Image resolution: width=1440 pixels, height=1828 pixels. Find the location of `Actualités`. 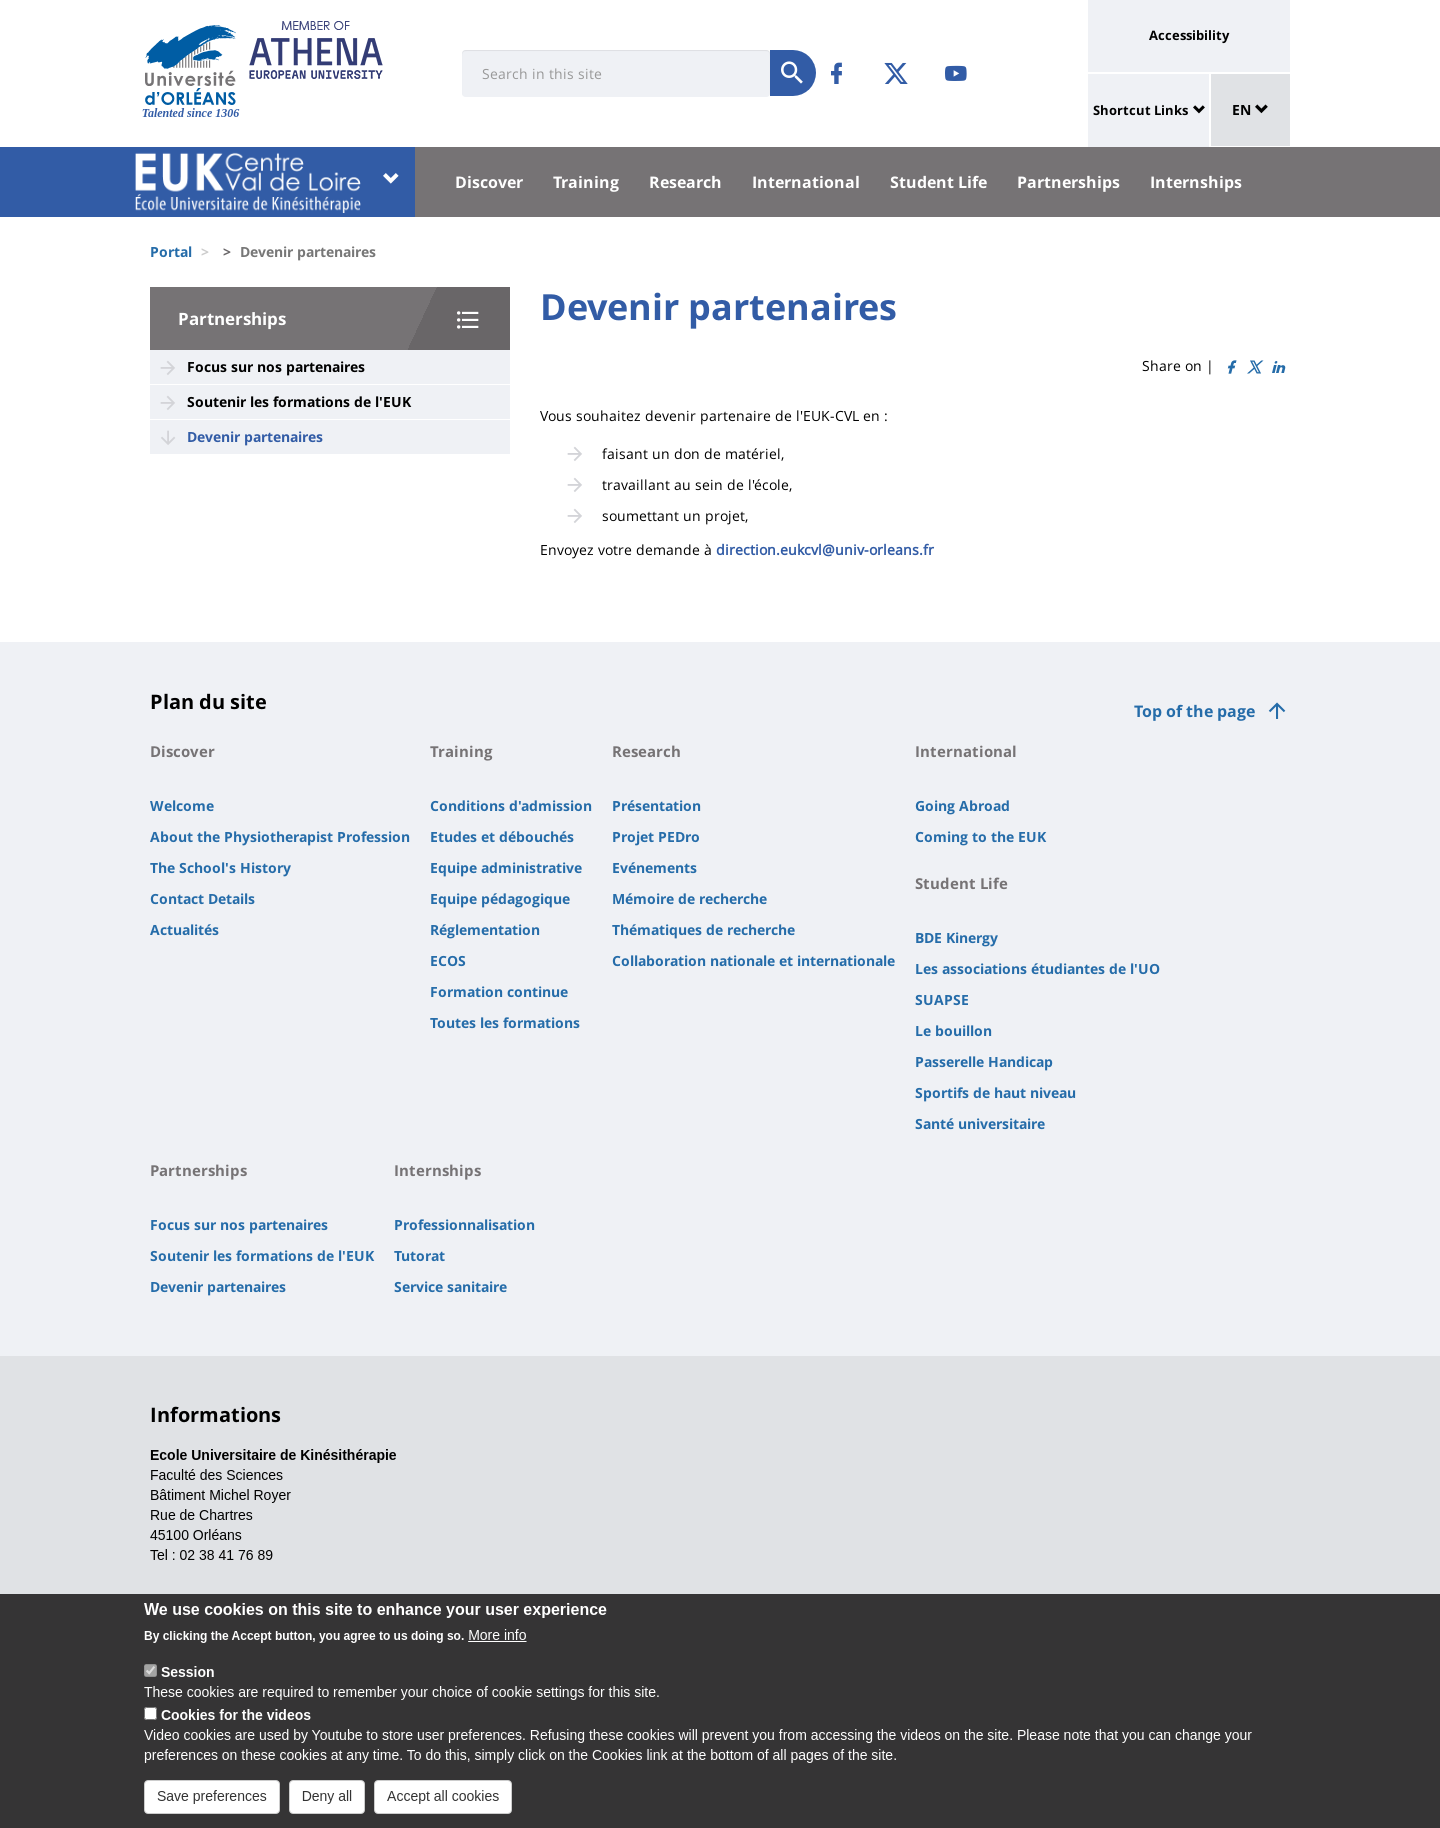

Actualités is located at coordinates (184, 929).